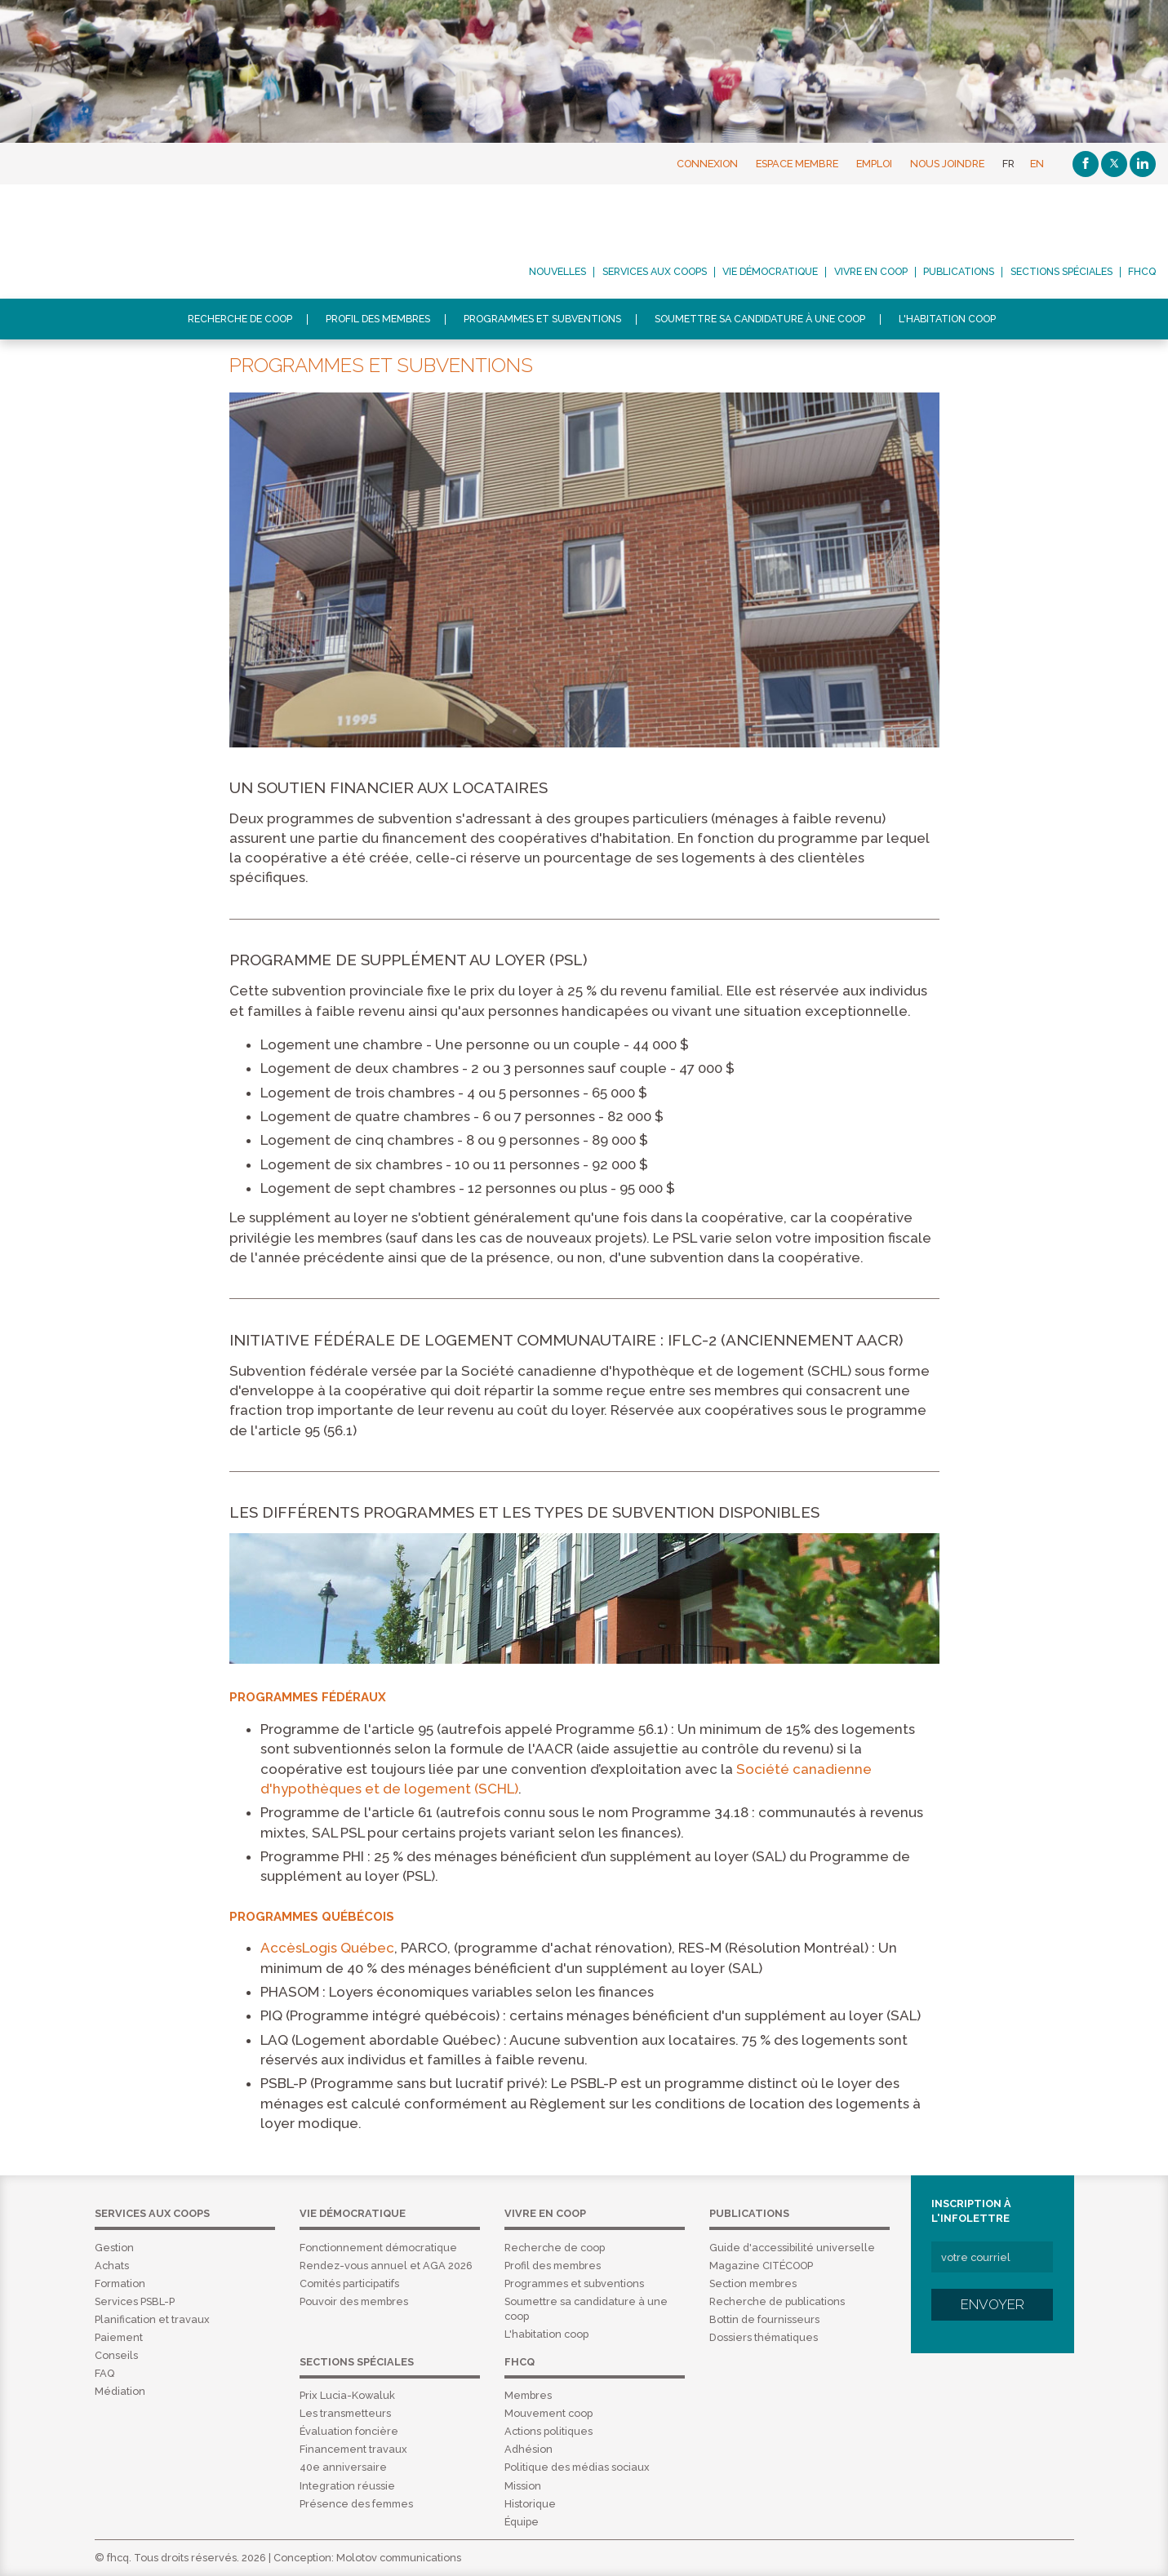 This screenshot has width=1168, height=2576. What do you see at coordinates (135, 2301) in the screenshot?
I see `Services PSBL-P [menuitem]` at bounding box center [135, 2301].